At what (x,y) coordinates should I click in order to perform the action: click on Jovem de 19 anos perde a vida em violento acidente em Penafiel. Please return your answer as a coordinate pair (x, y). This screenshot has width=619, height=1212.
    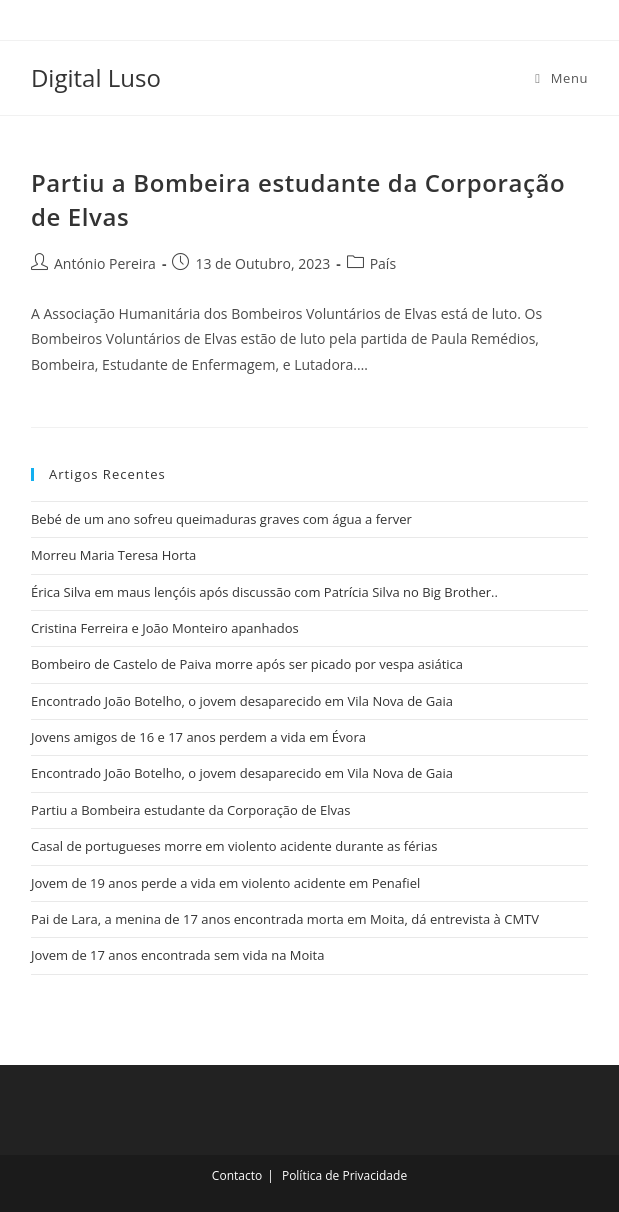
    Looking at the image, I should click on (225, 883).